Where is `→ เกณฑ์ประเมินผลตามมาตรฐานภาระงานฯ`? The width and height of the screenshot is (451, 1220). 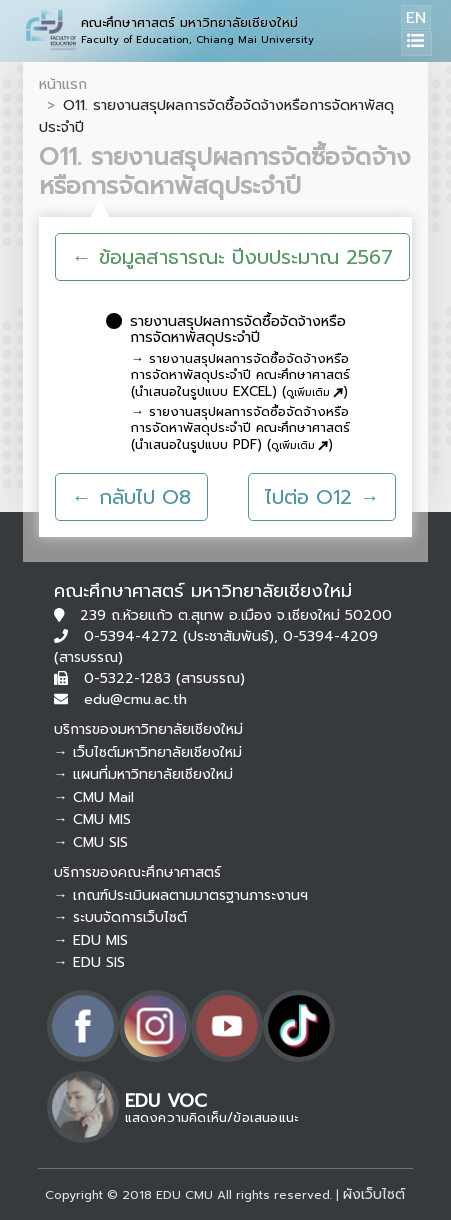 → เกณฑ์ประเมินผลตามมาตรฐานภาระงานฯ is located at coordinates (181, 895).